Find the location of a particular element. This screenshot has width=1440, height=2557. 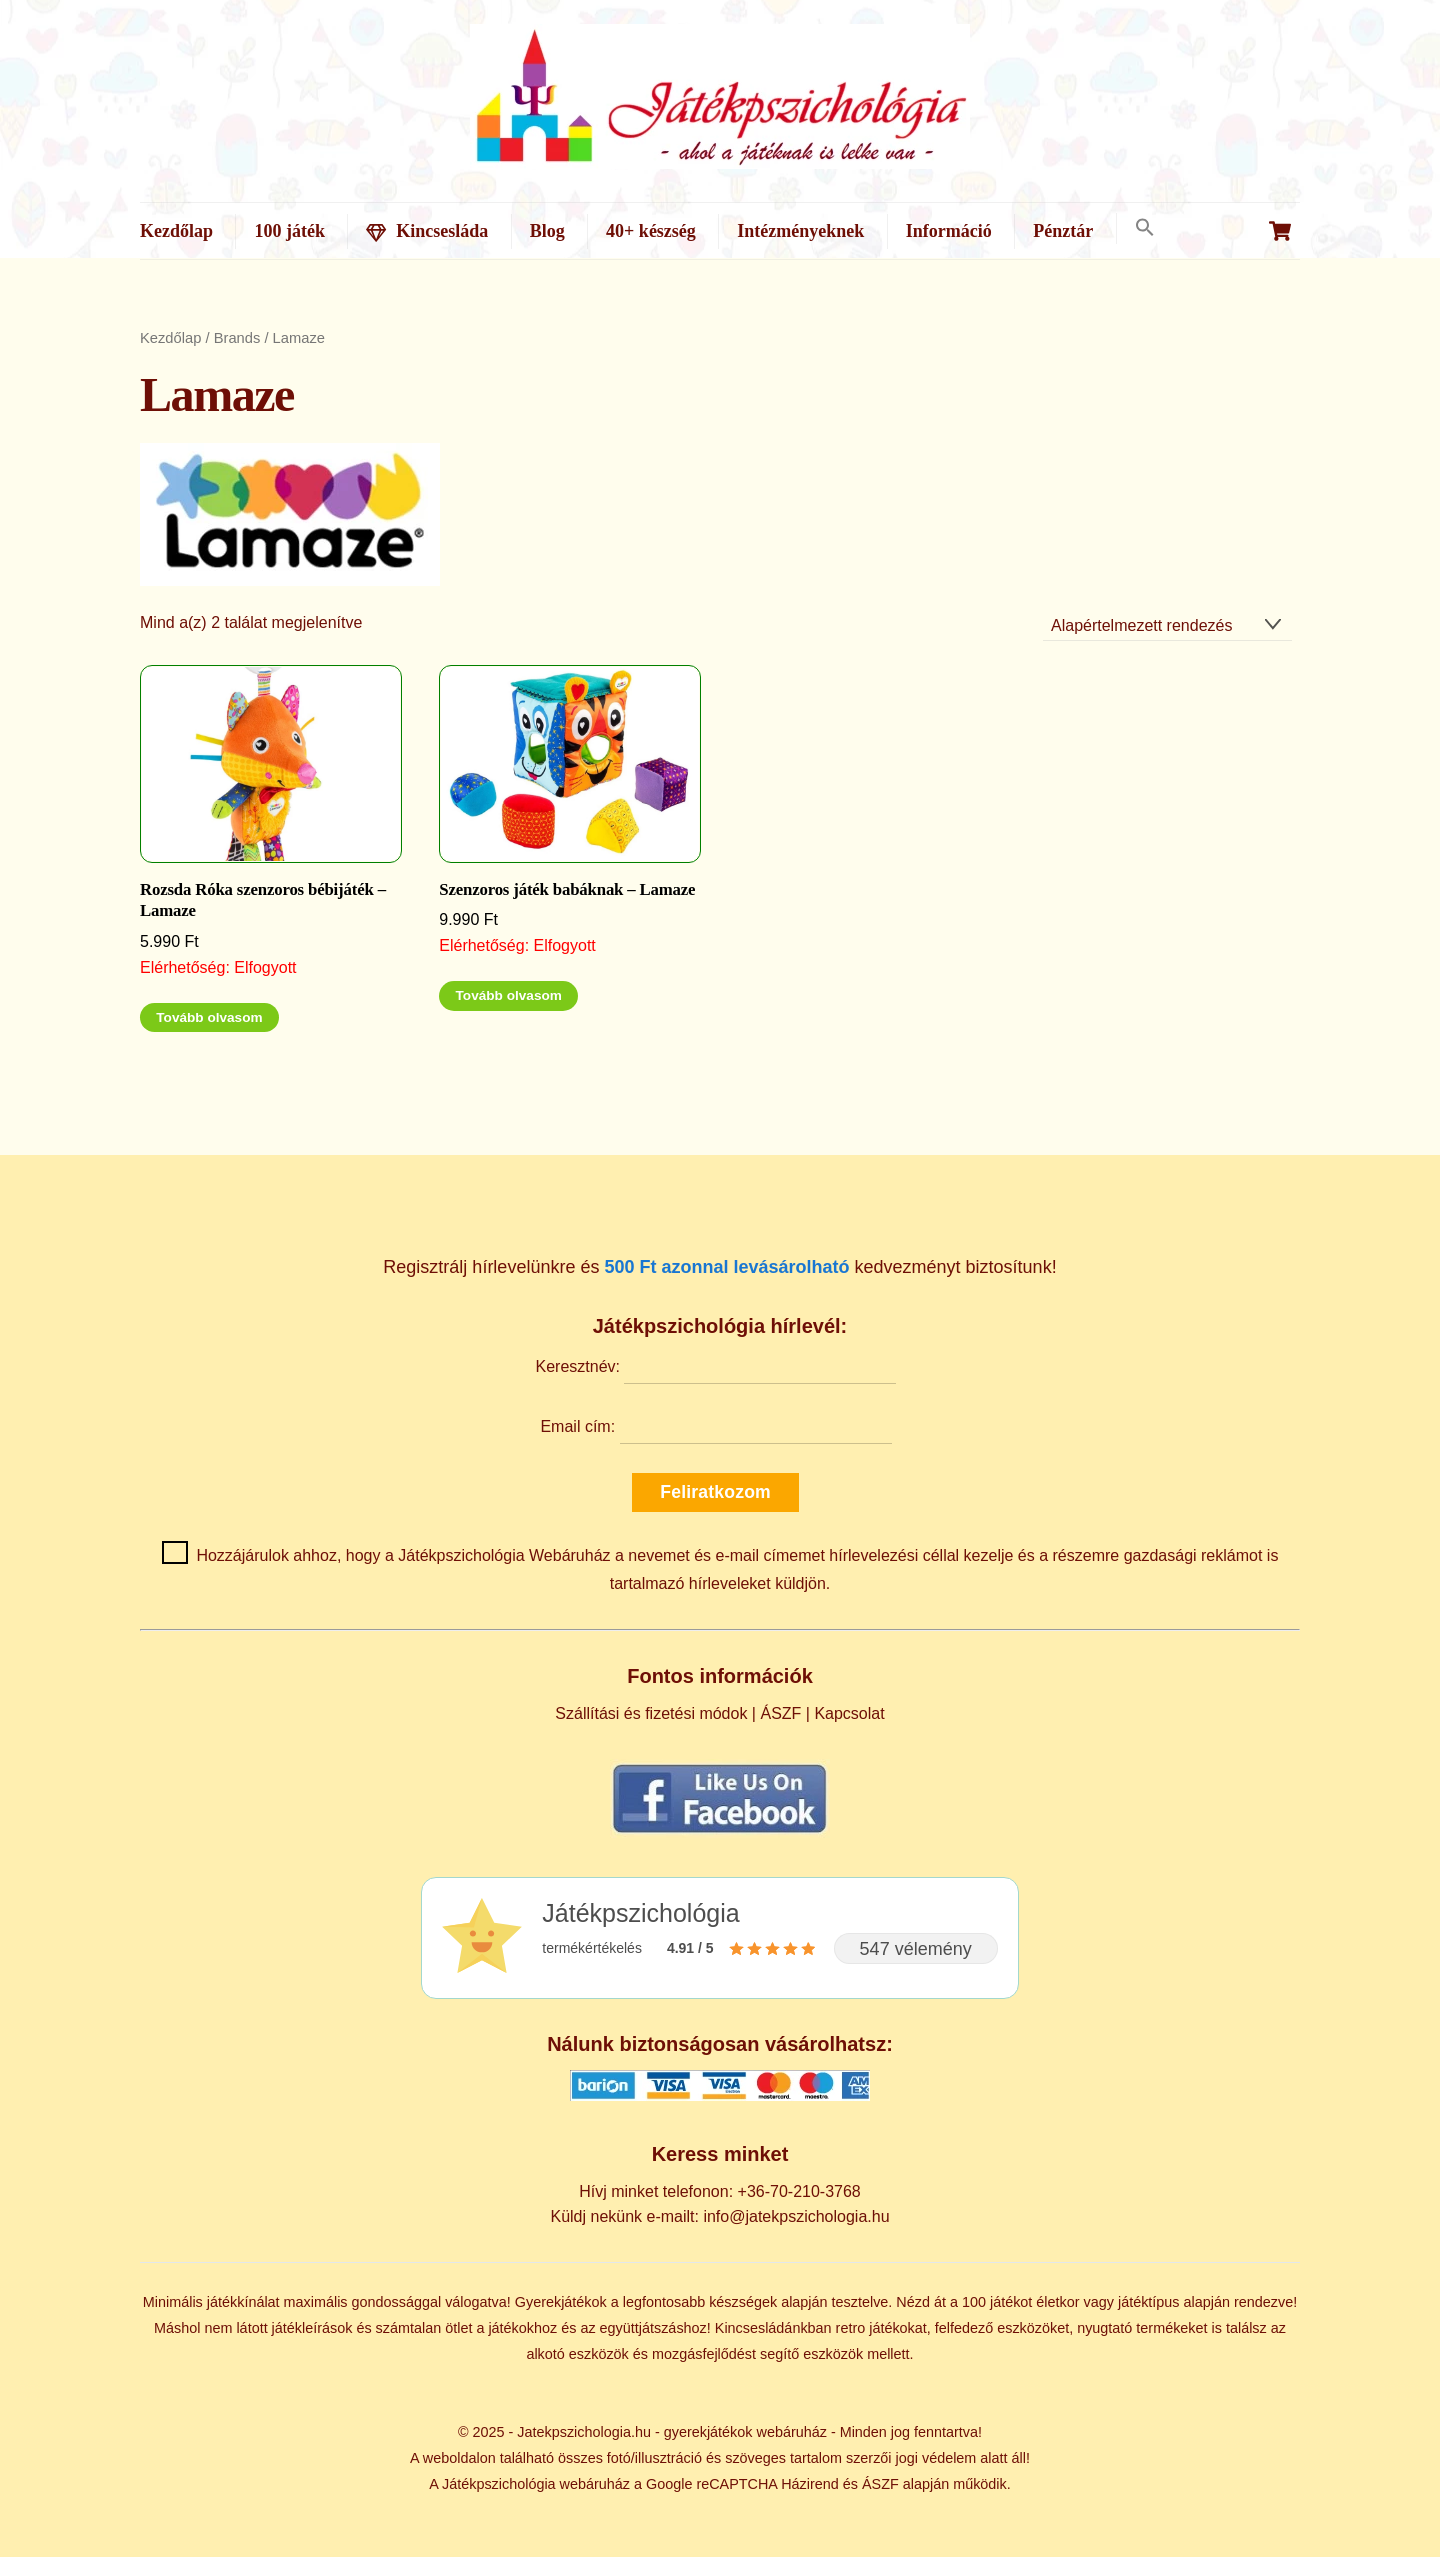

Szállítási és fizetési módok is located at coordinates (651, 1713).